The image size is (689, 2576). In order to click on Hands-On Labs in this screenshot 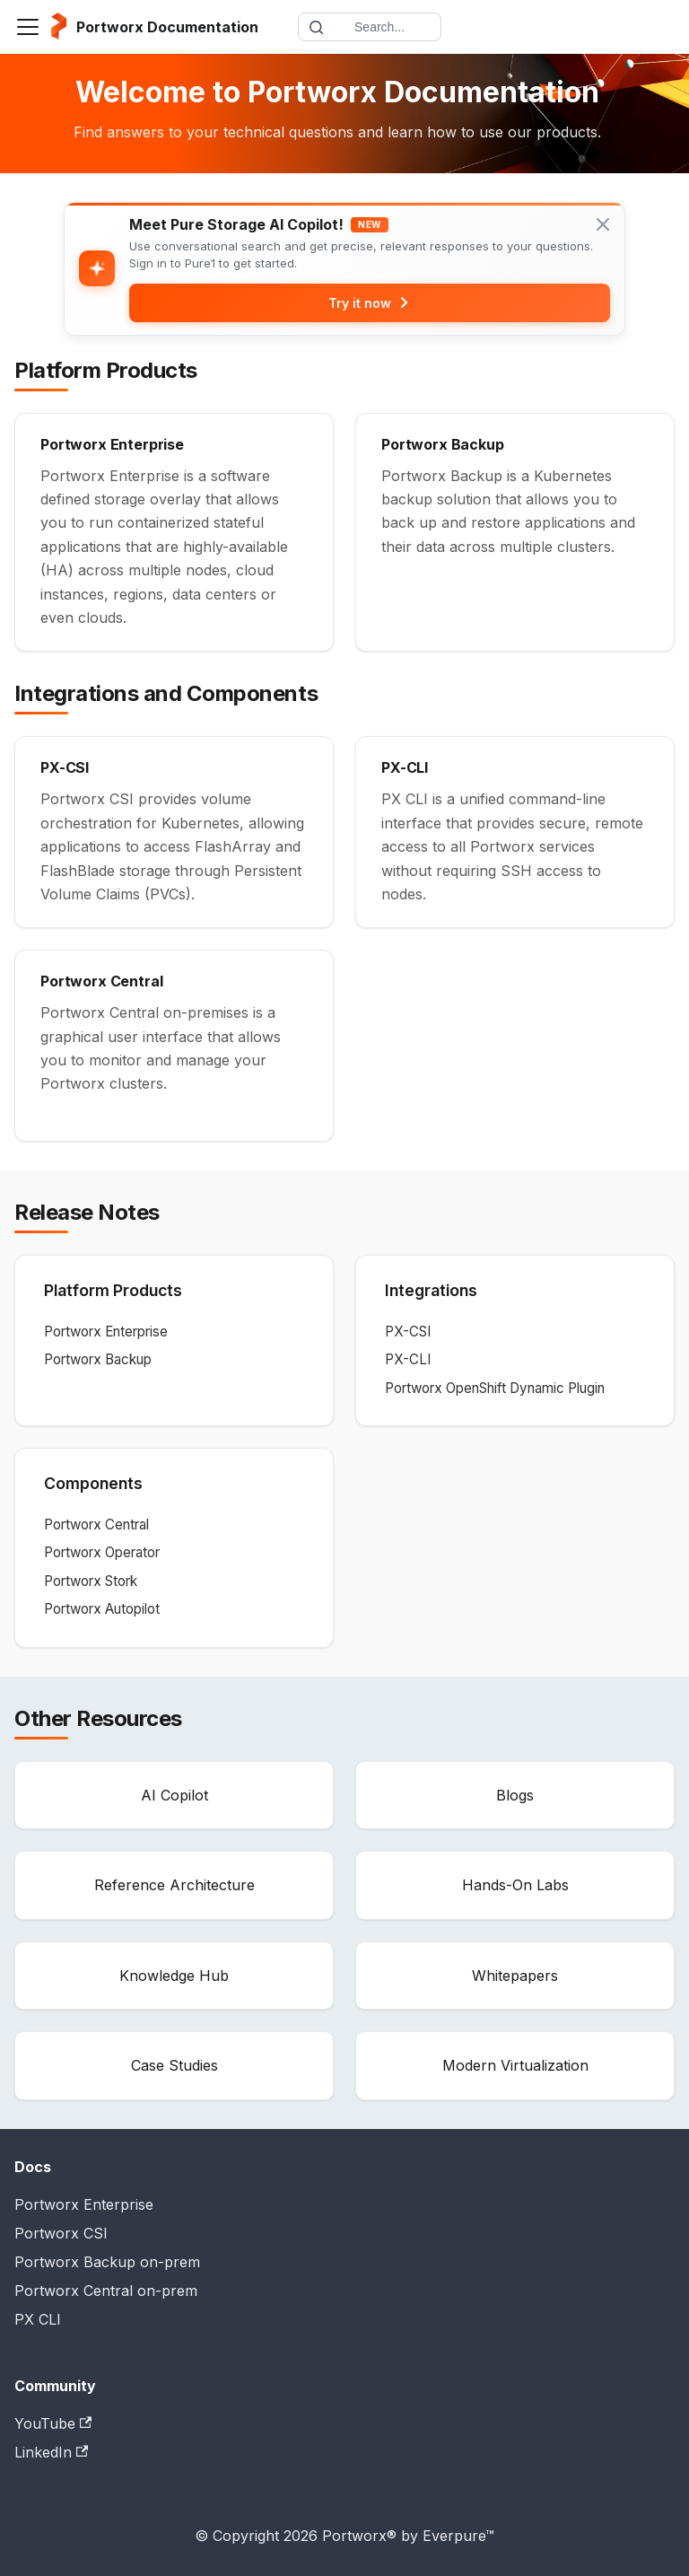, I will do `click(515, 1885)`.